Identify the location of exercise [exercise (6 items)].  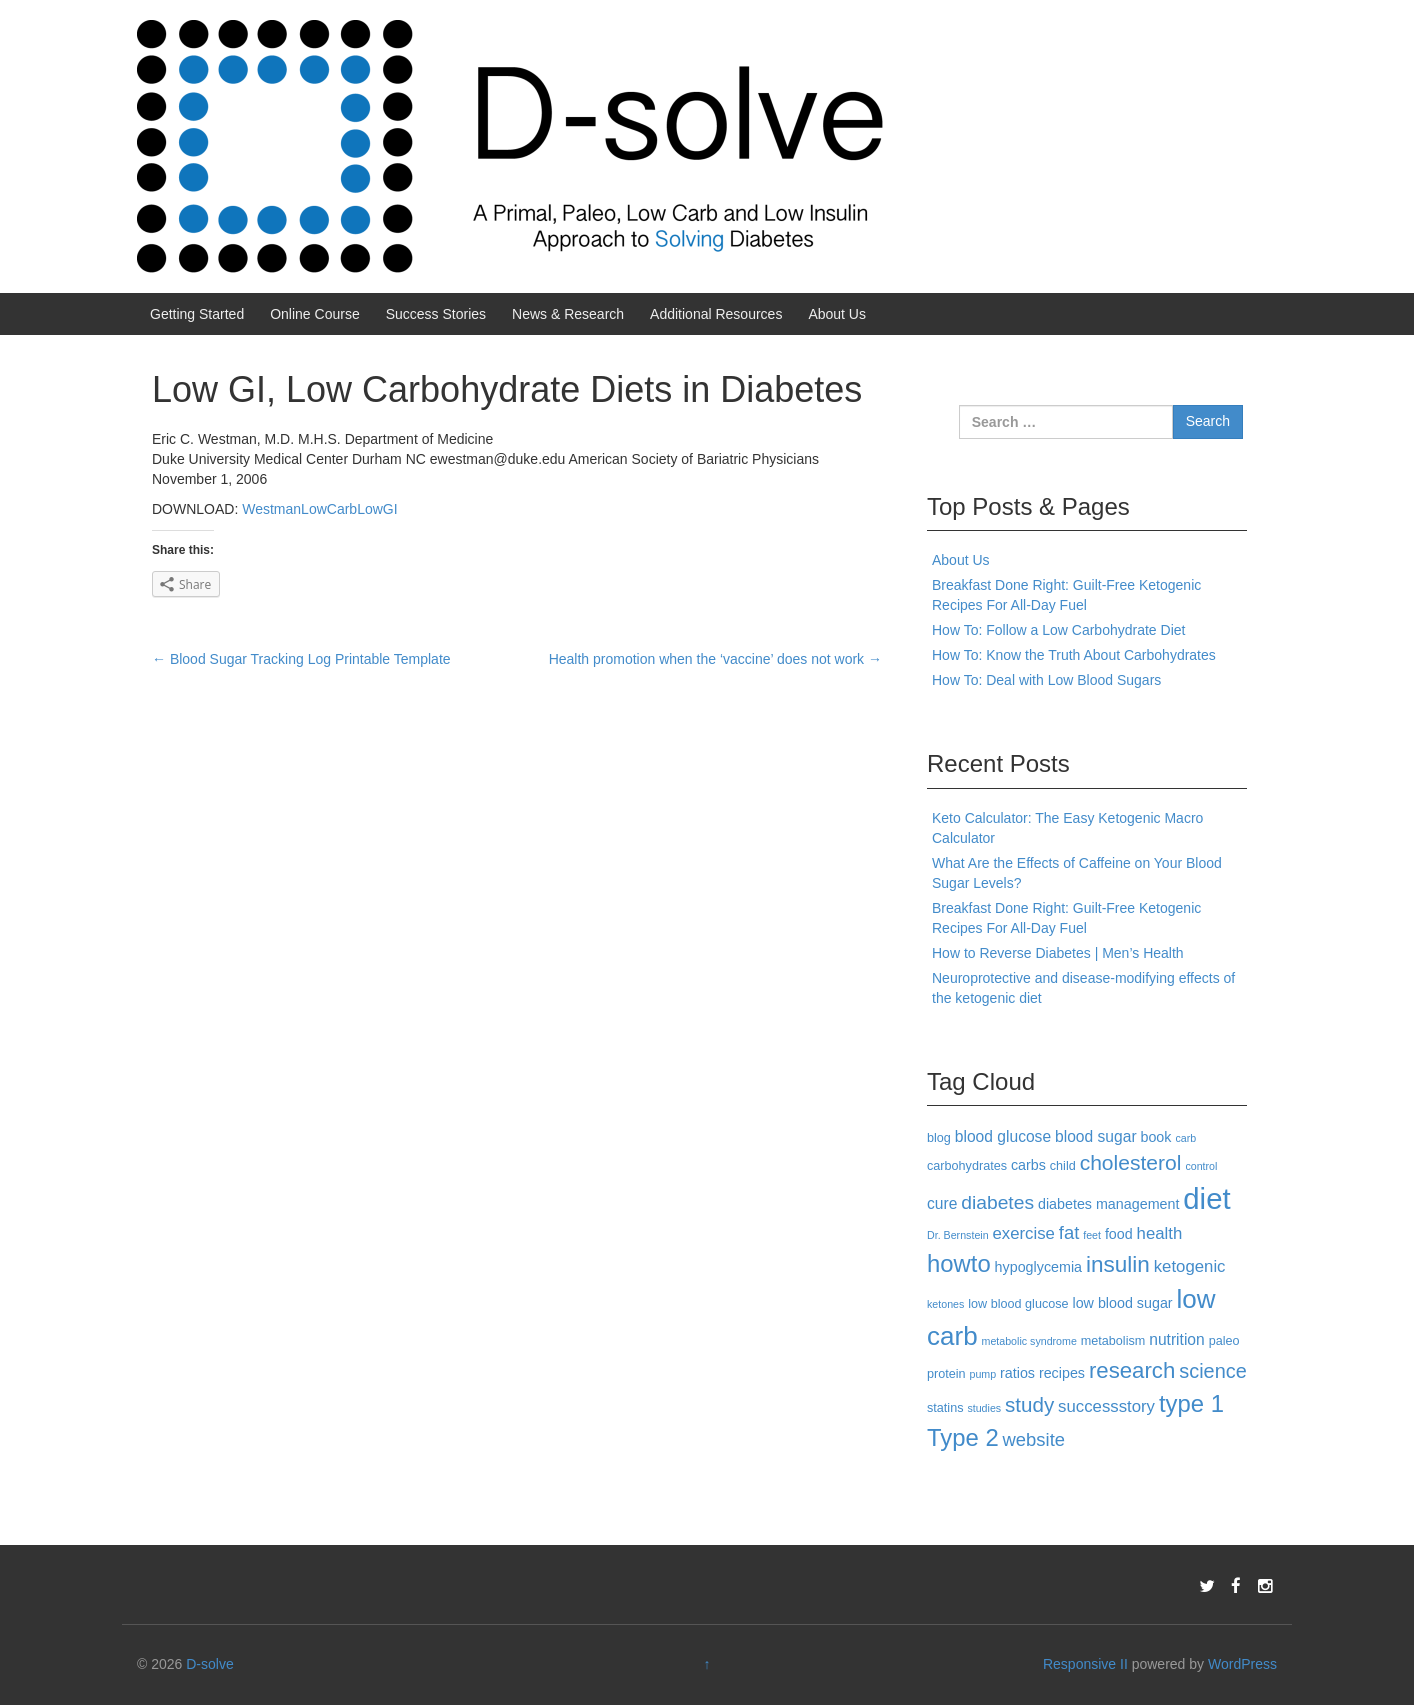
(1024, 1233).